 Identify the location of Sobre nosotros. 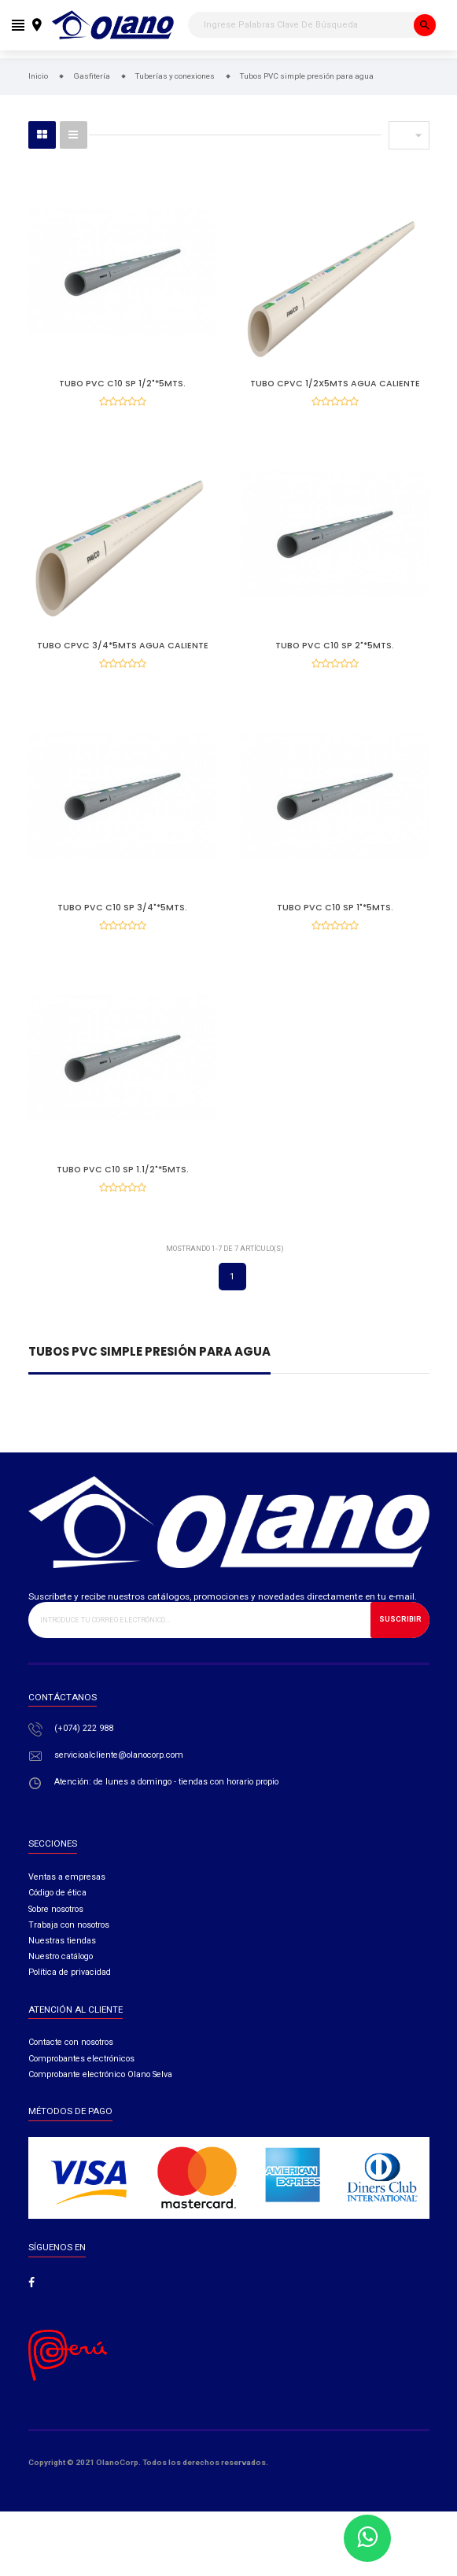
(55, 1930).